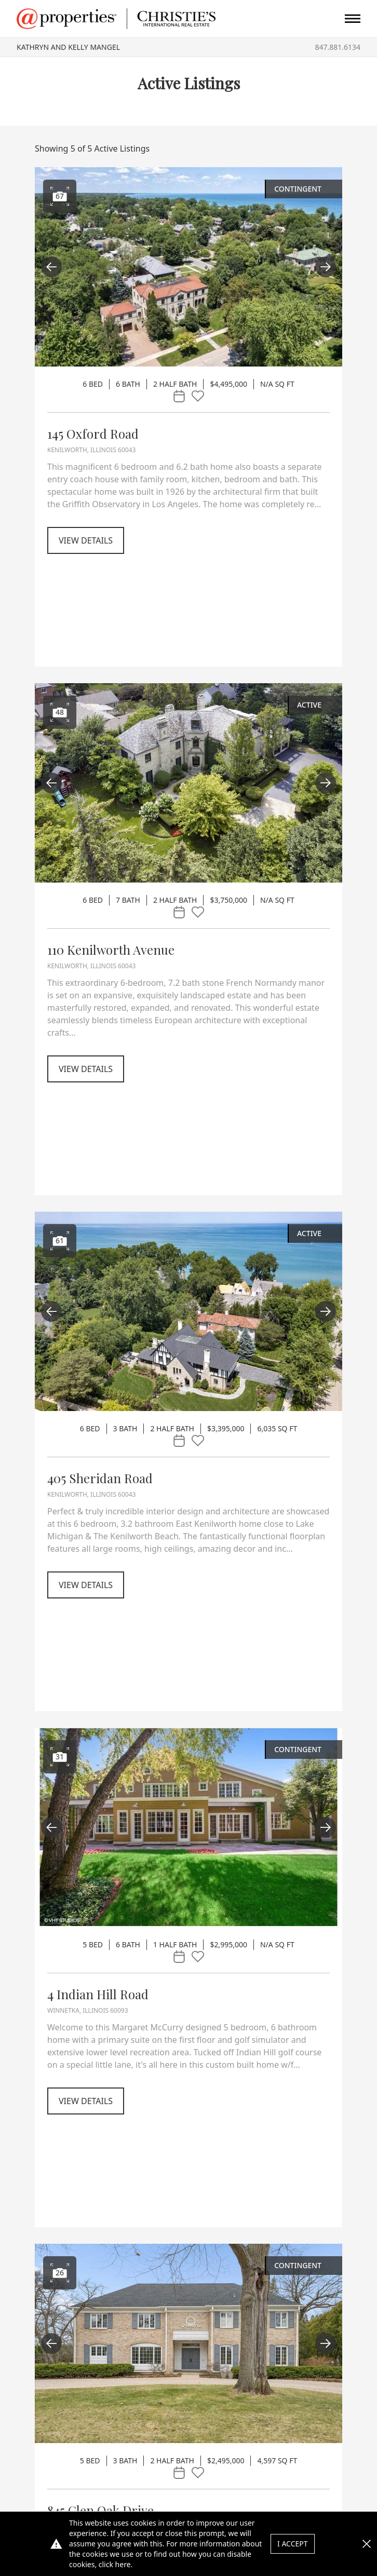 The height and width of the screenshot is (2576, 377). Describe the element at coordinates (123, 2564) in the screenshot. I see `here` at that location.